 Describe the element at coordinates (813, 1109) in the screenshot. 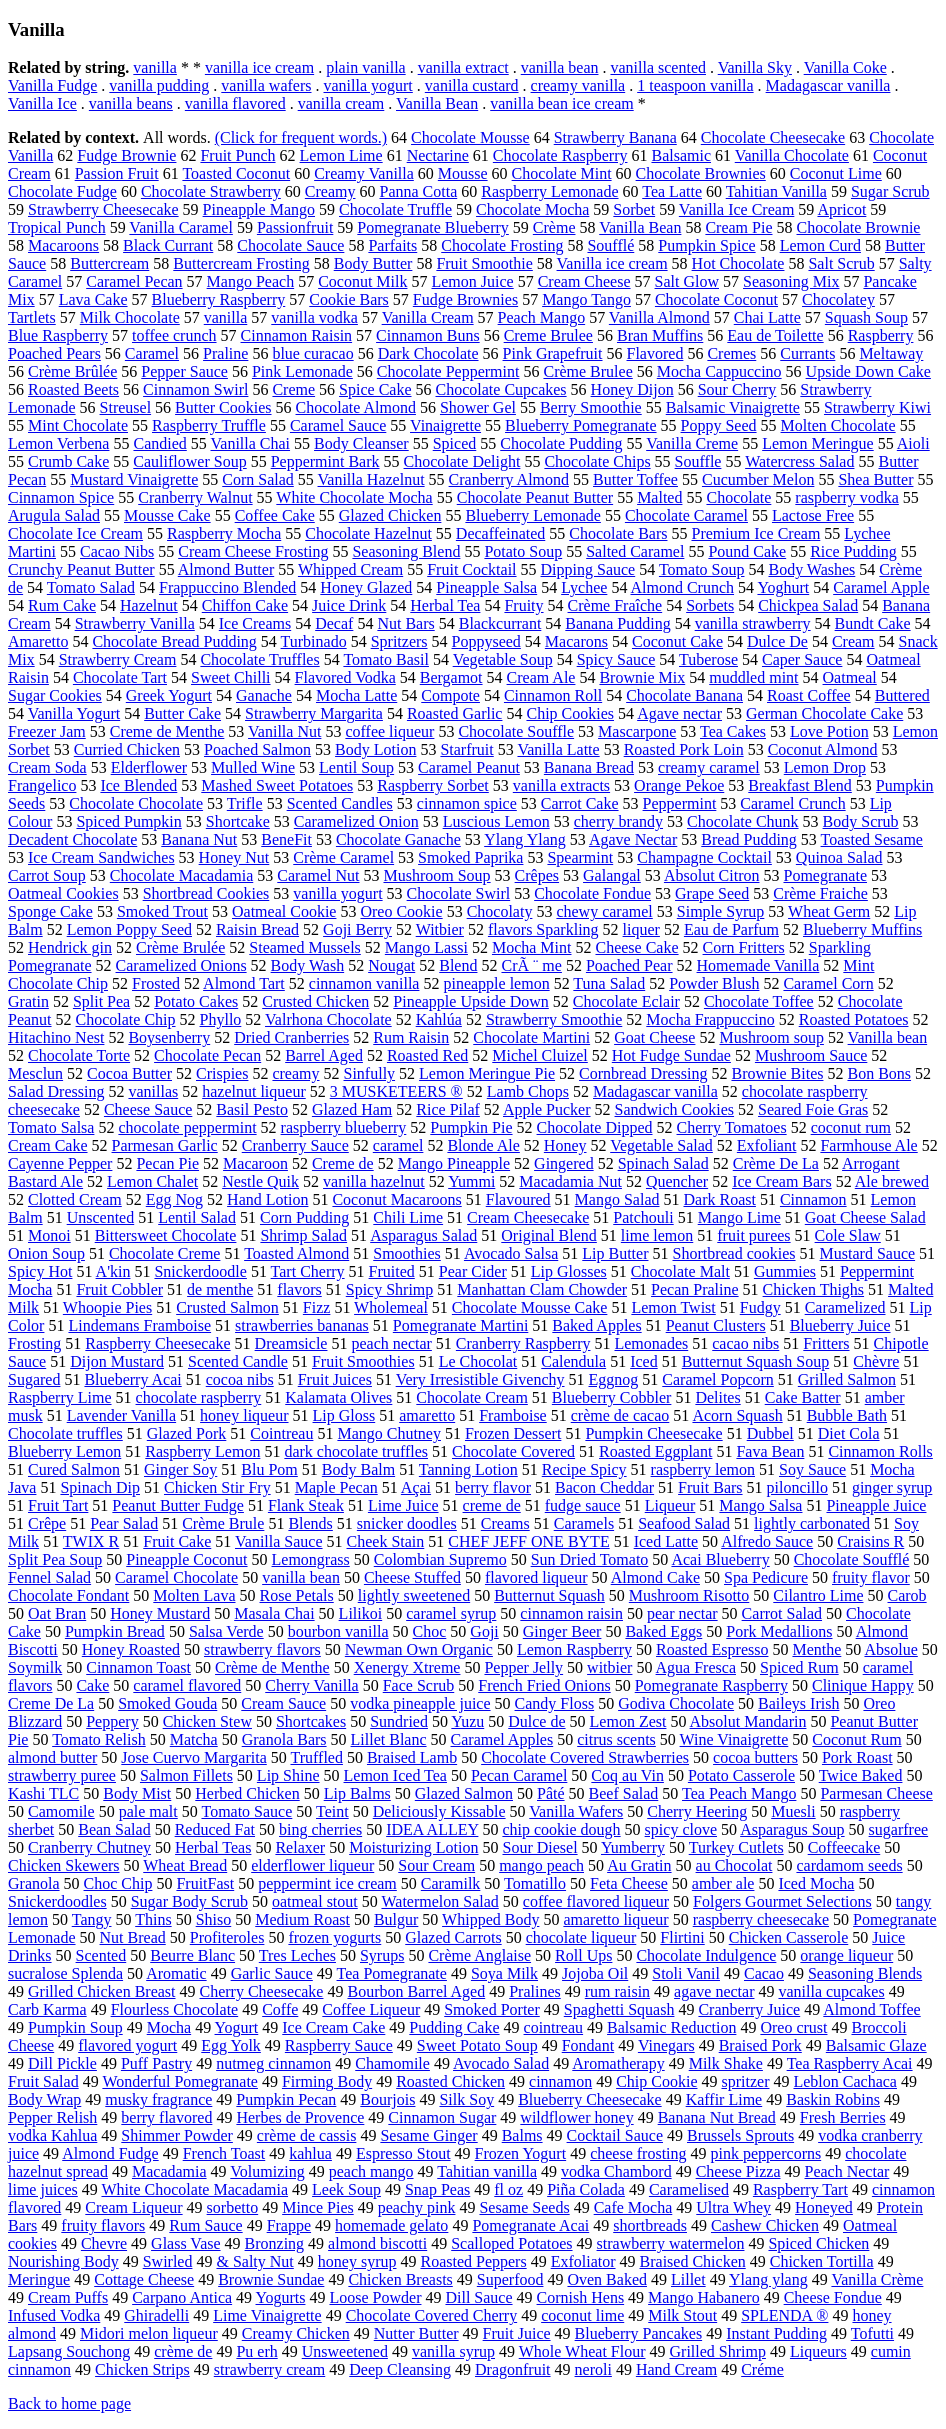

I see `Seared Foie Gras` at that location.